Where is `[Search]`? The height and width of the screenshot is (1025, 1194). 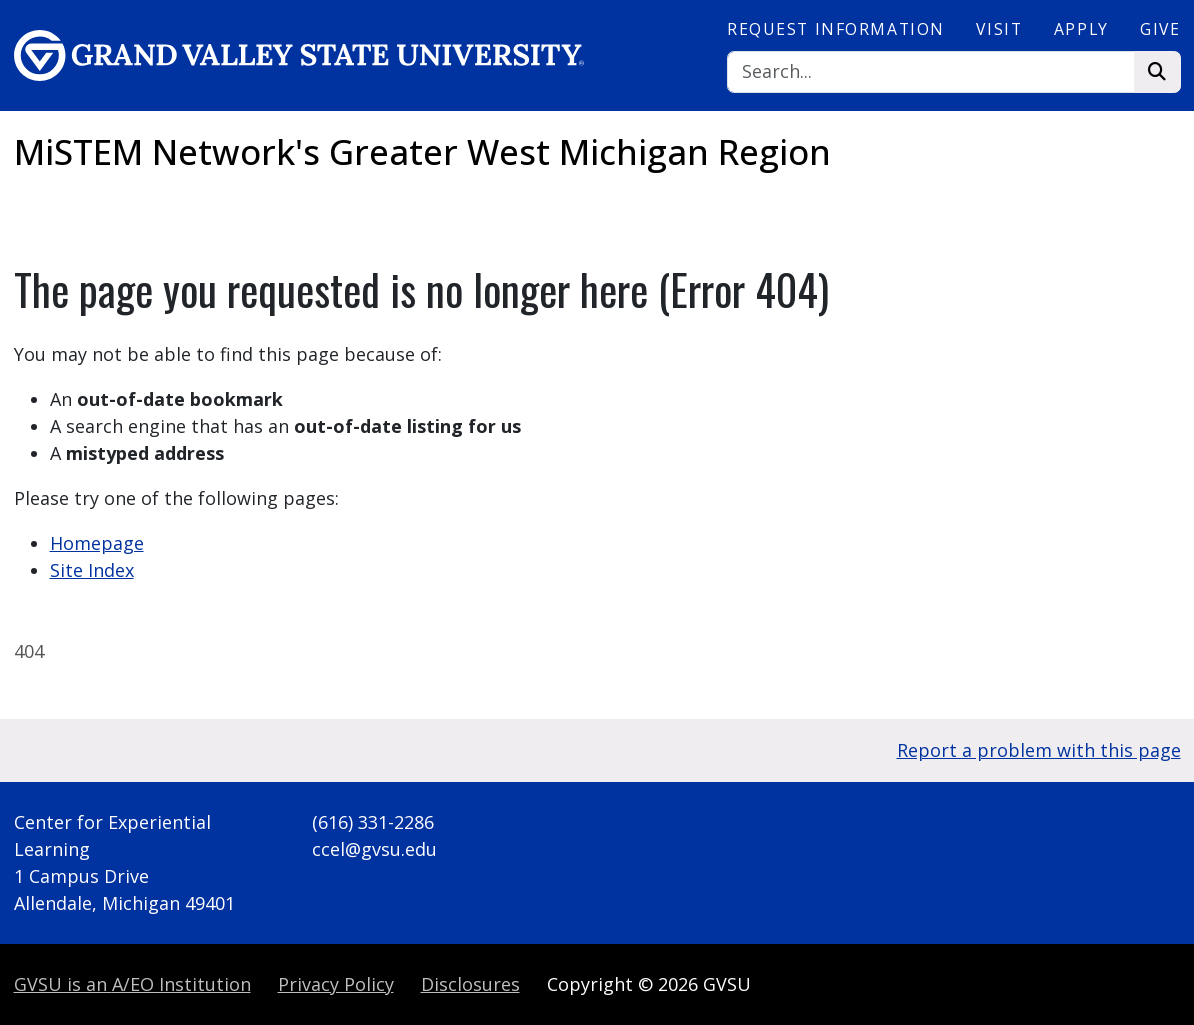
[Search] is located at coordinates (931, 72).